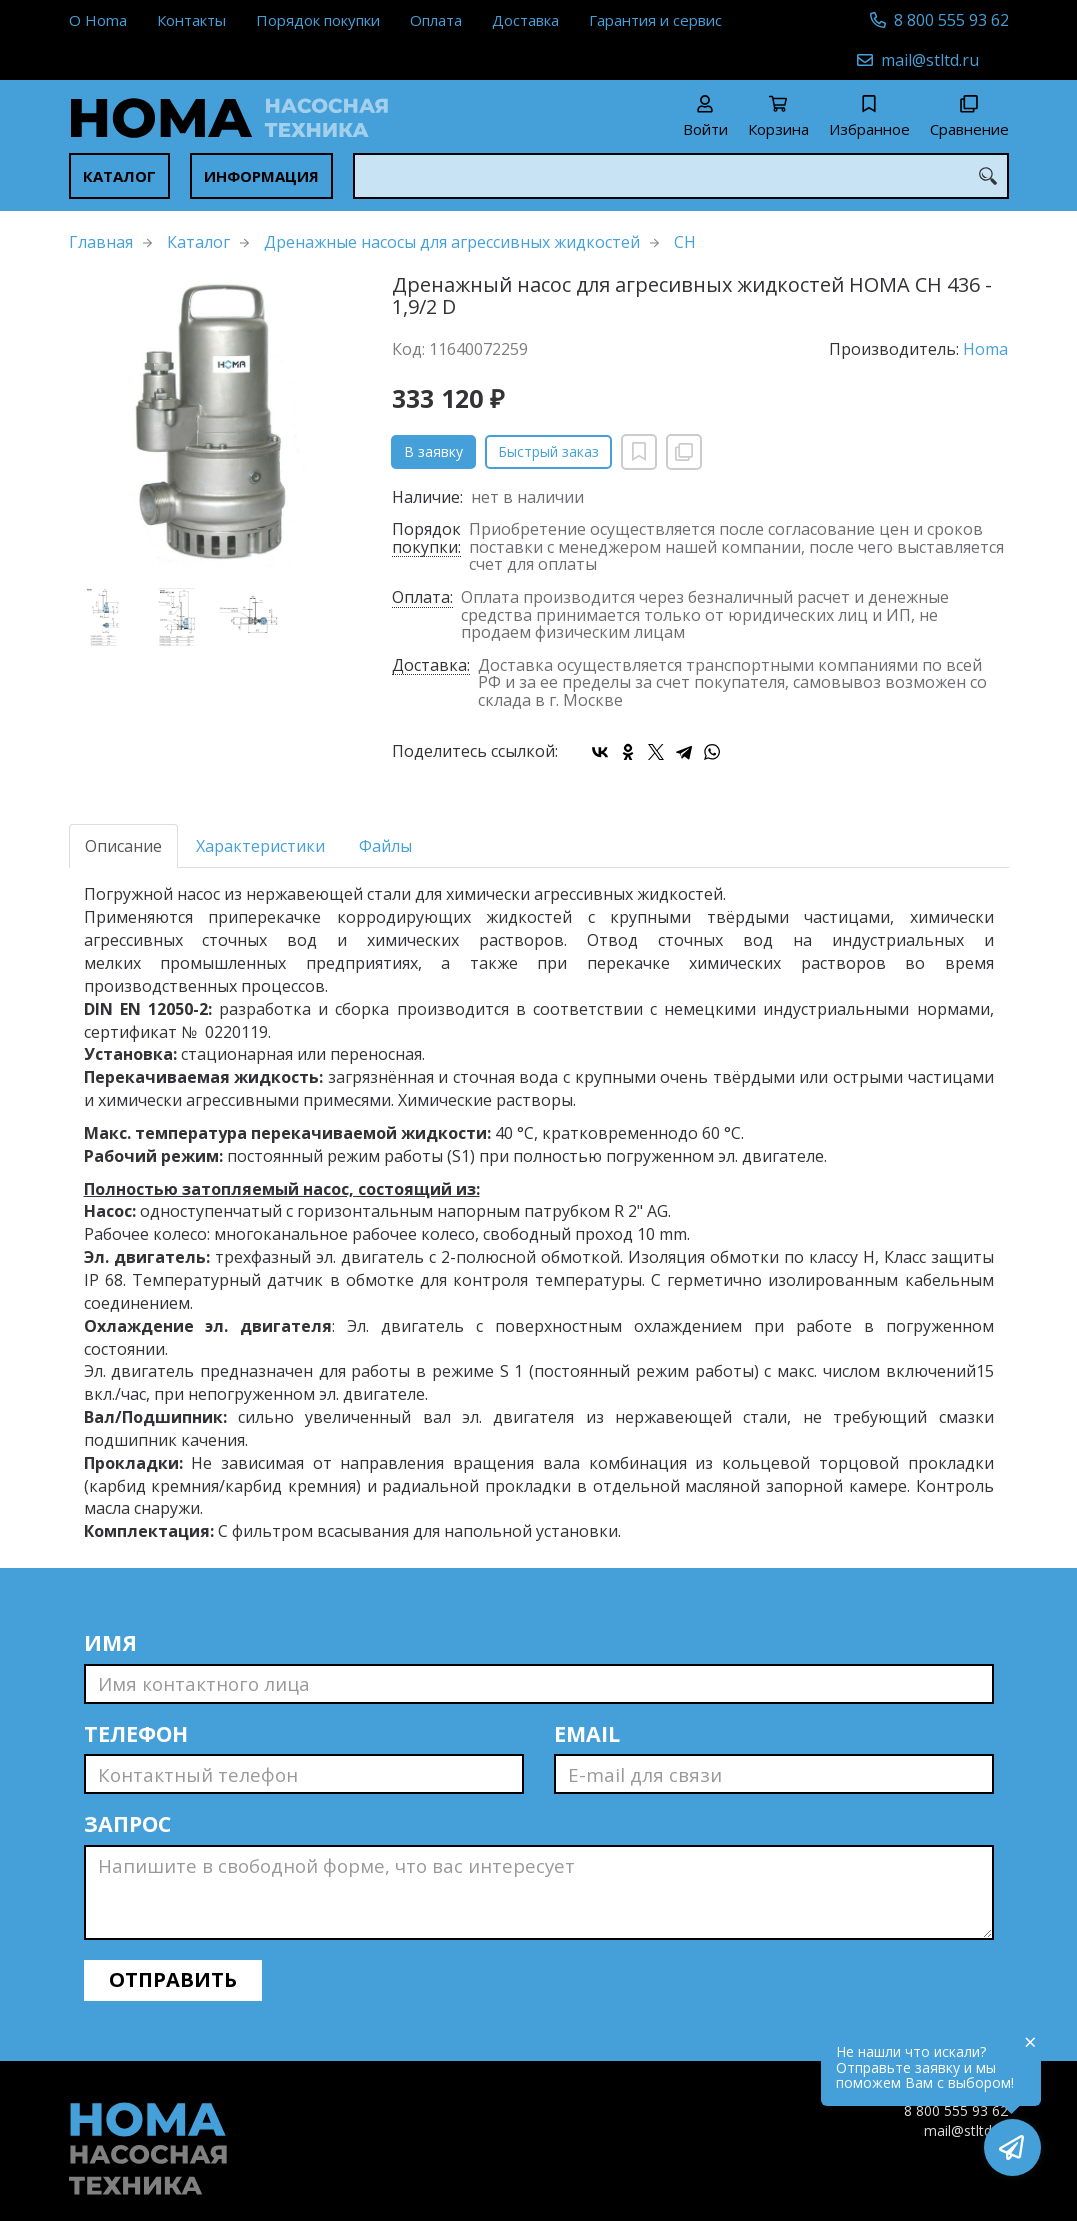 The height and width of the screenshot is (2221, 1077). What do you see at coordinates (655, 20) in the screenshot?
I see `Гарантия и сервис` at bounding box center [655, 20].